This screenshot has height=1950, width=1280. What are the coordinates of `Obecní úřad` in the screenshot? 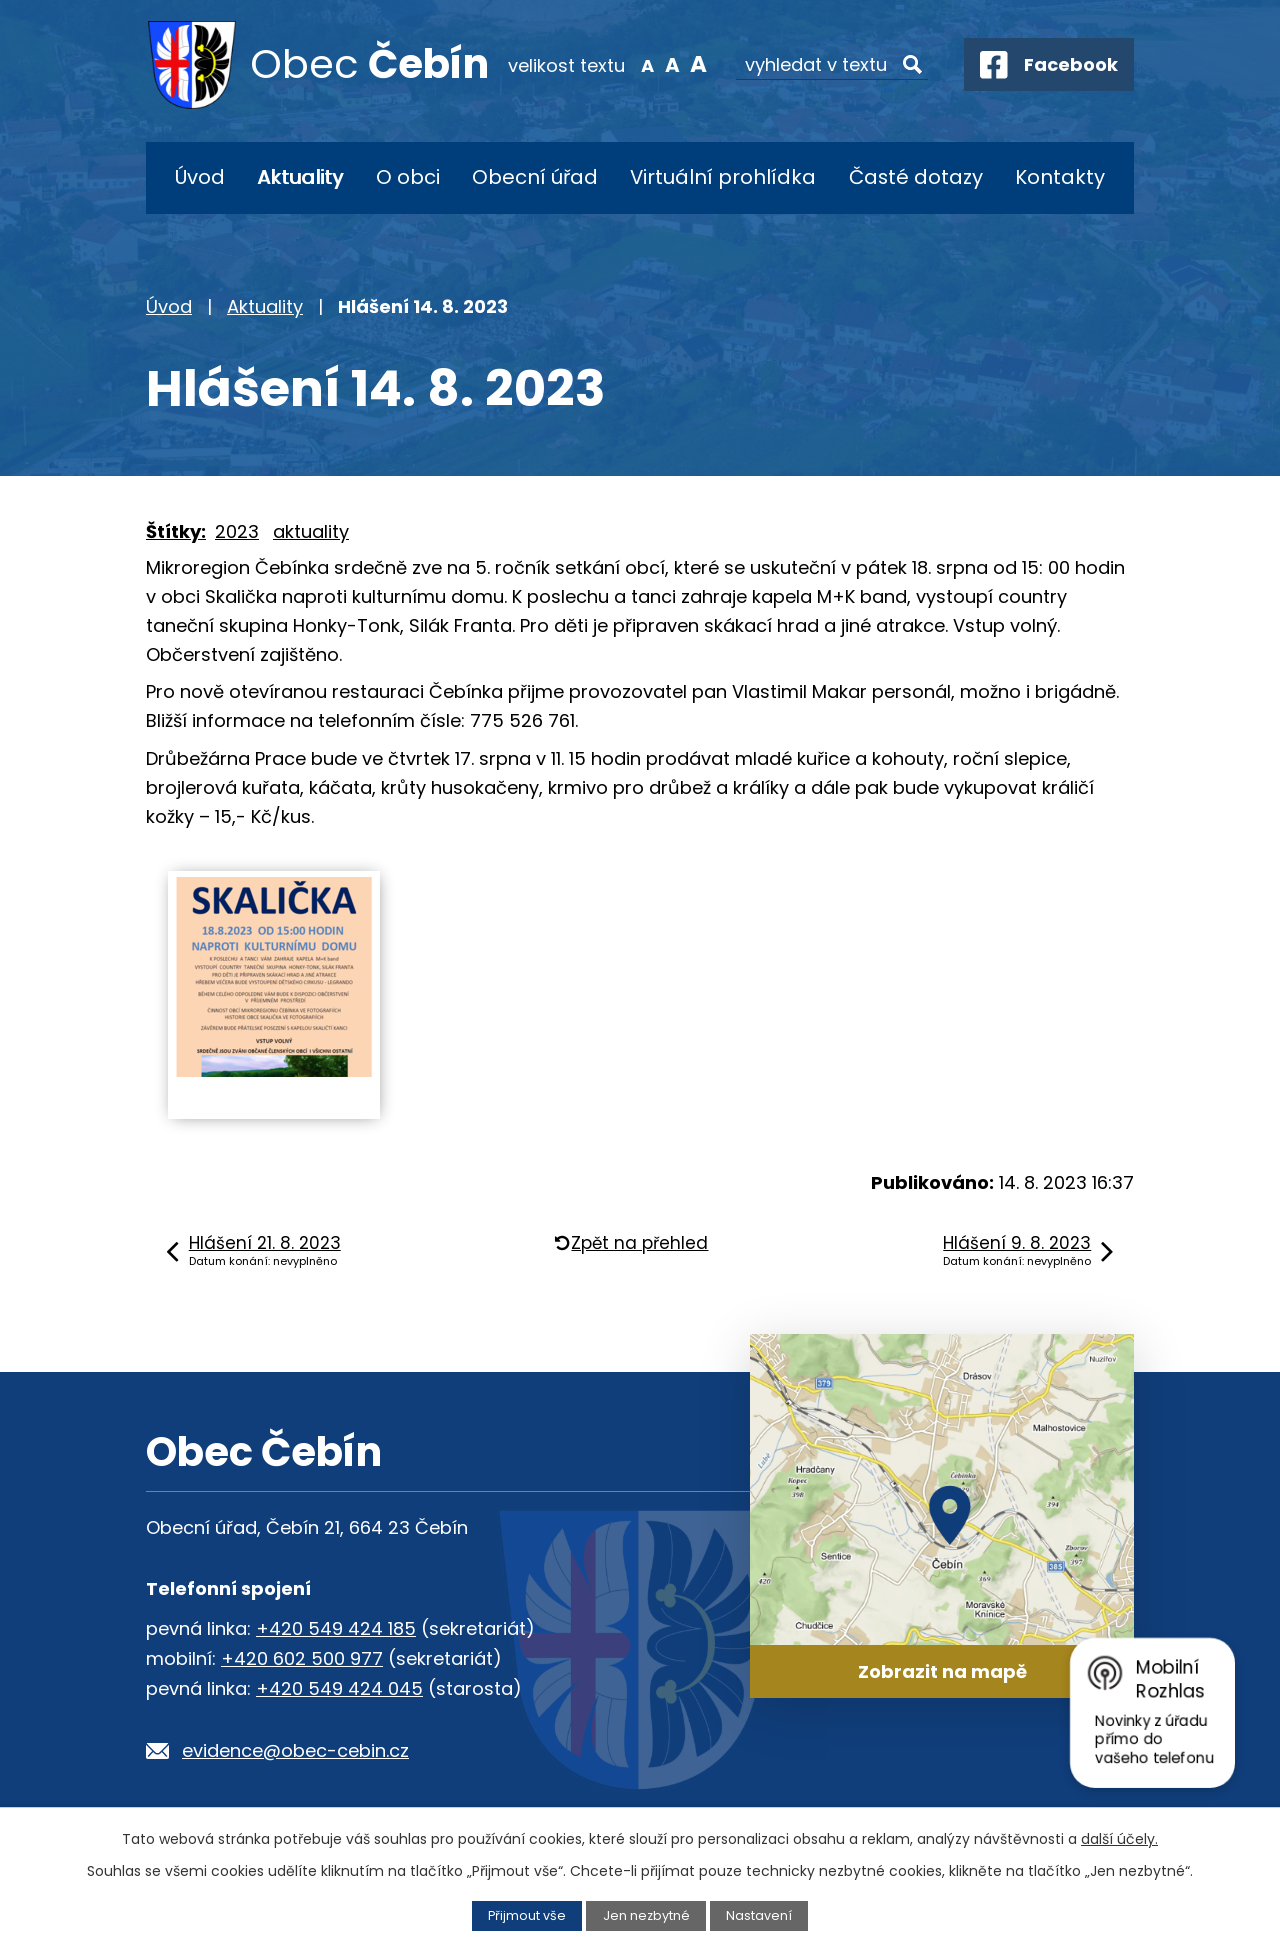 It's located at (535, 177).